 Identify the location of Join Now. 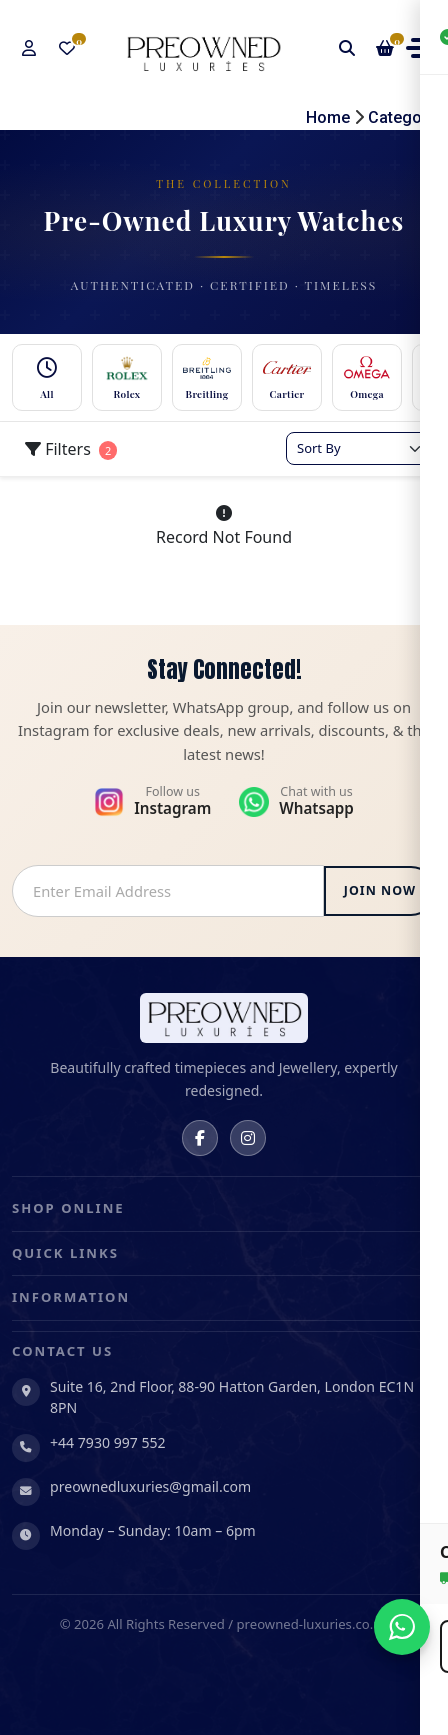
(380, 890).